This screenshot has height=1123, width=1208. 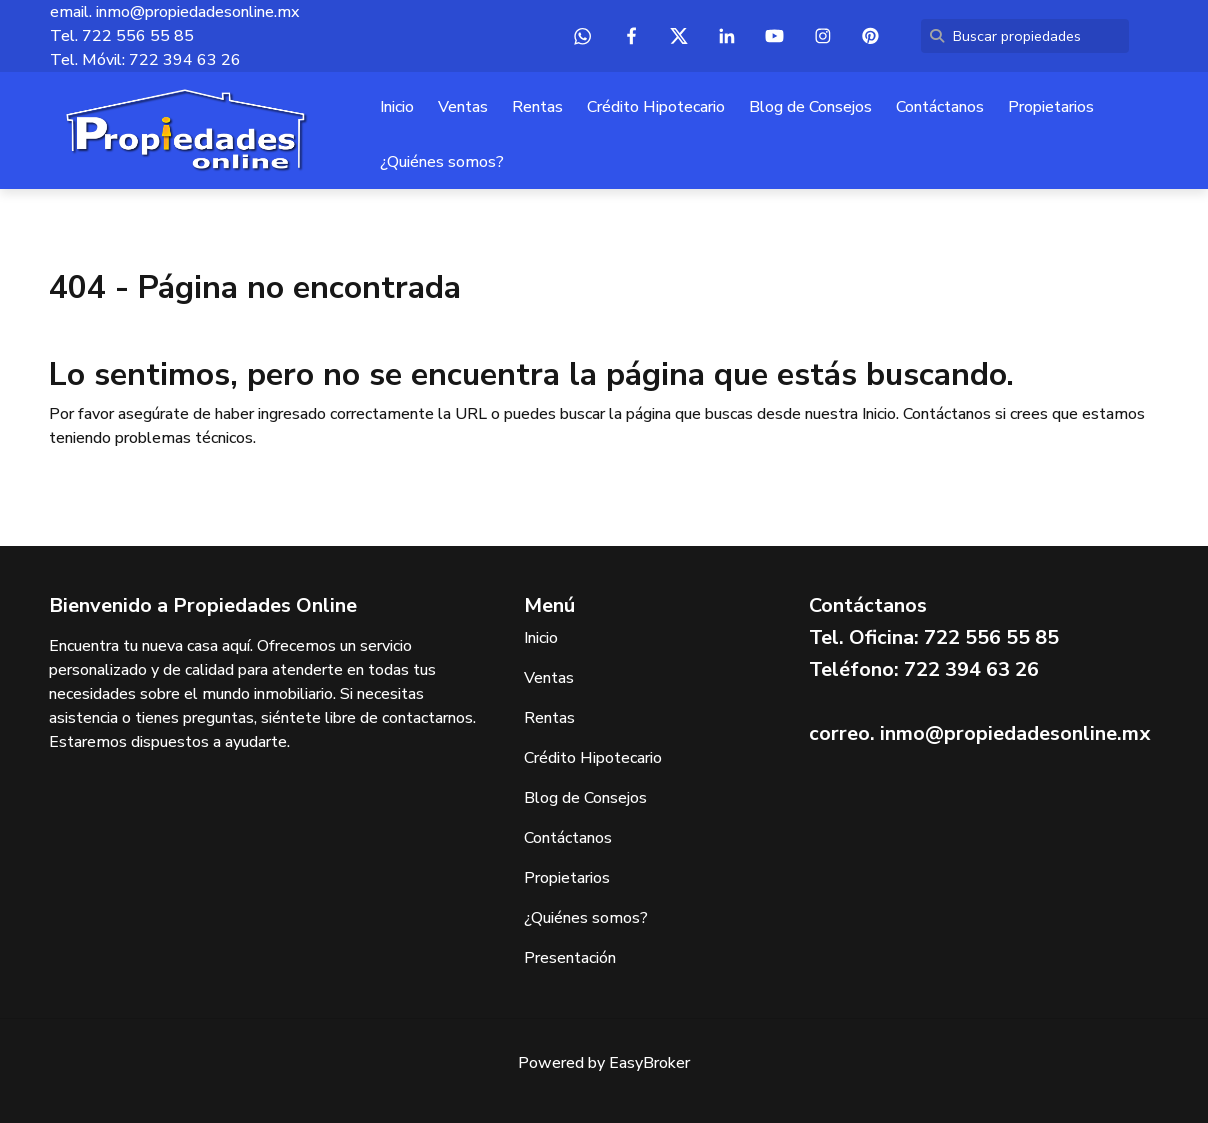 I want to click on Inicio, so click(x=397, y=107).